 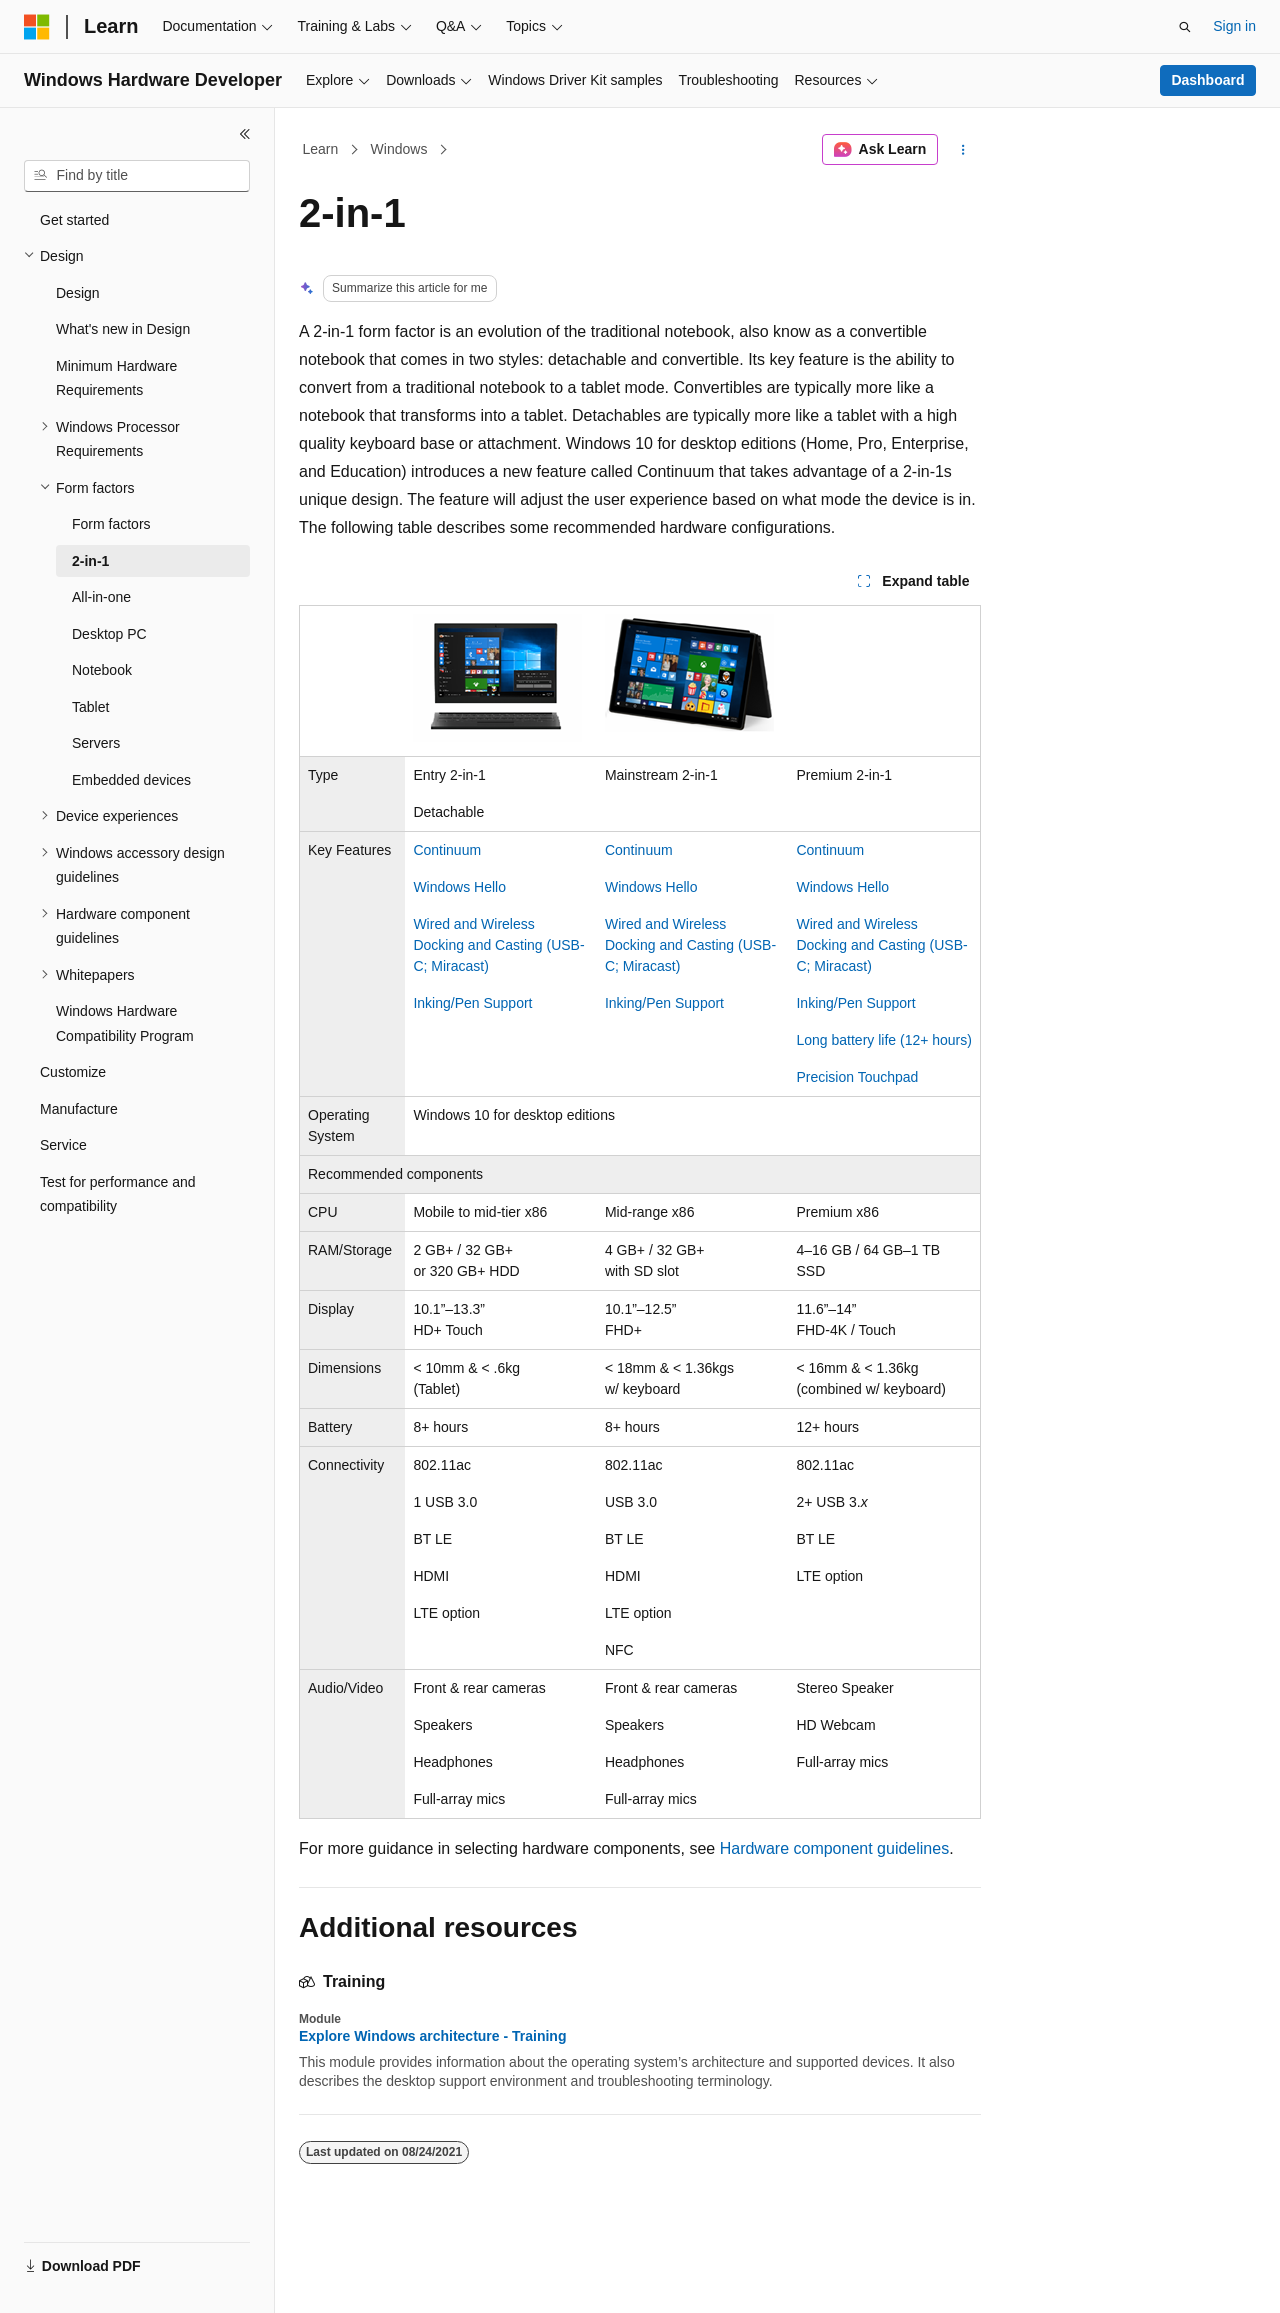 What do you see at coordinates (131, 780) in the screenshot?
I see `Embedded devices [treeitem]` at bounding box center [131, 780].